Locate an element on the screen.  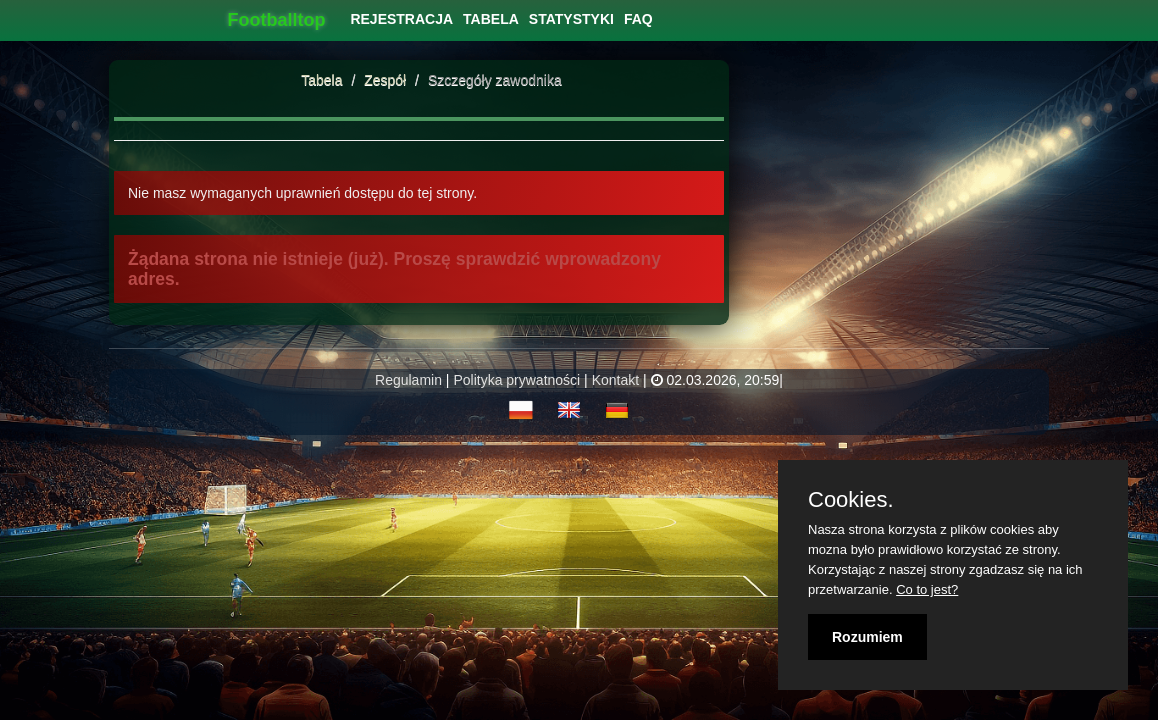
Rozumiem is located at coordinates (867, 637).